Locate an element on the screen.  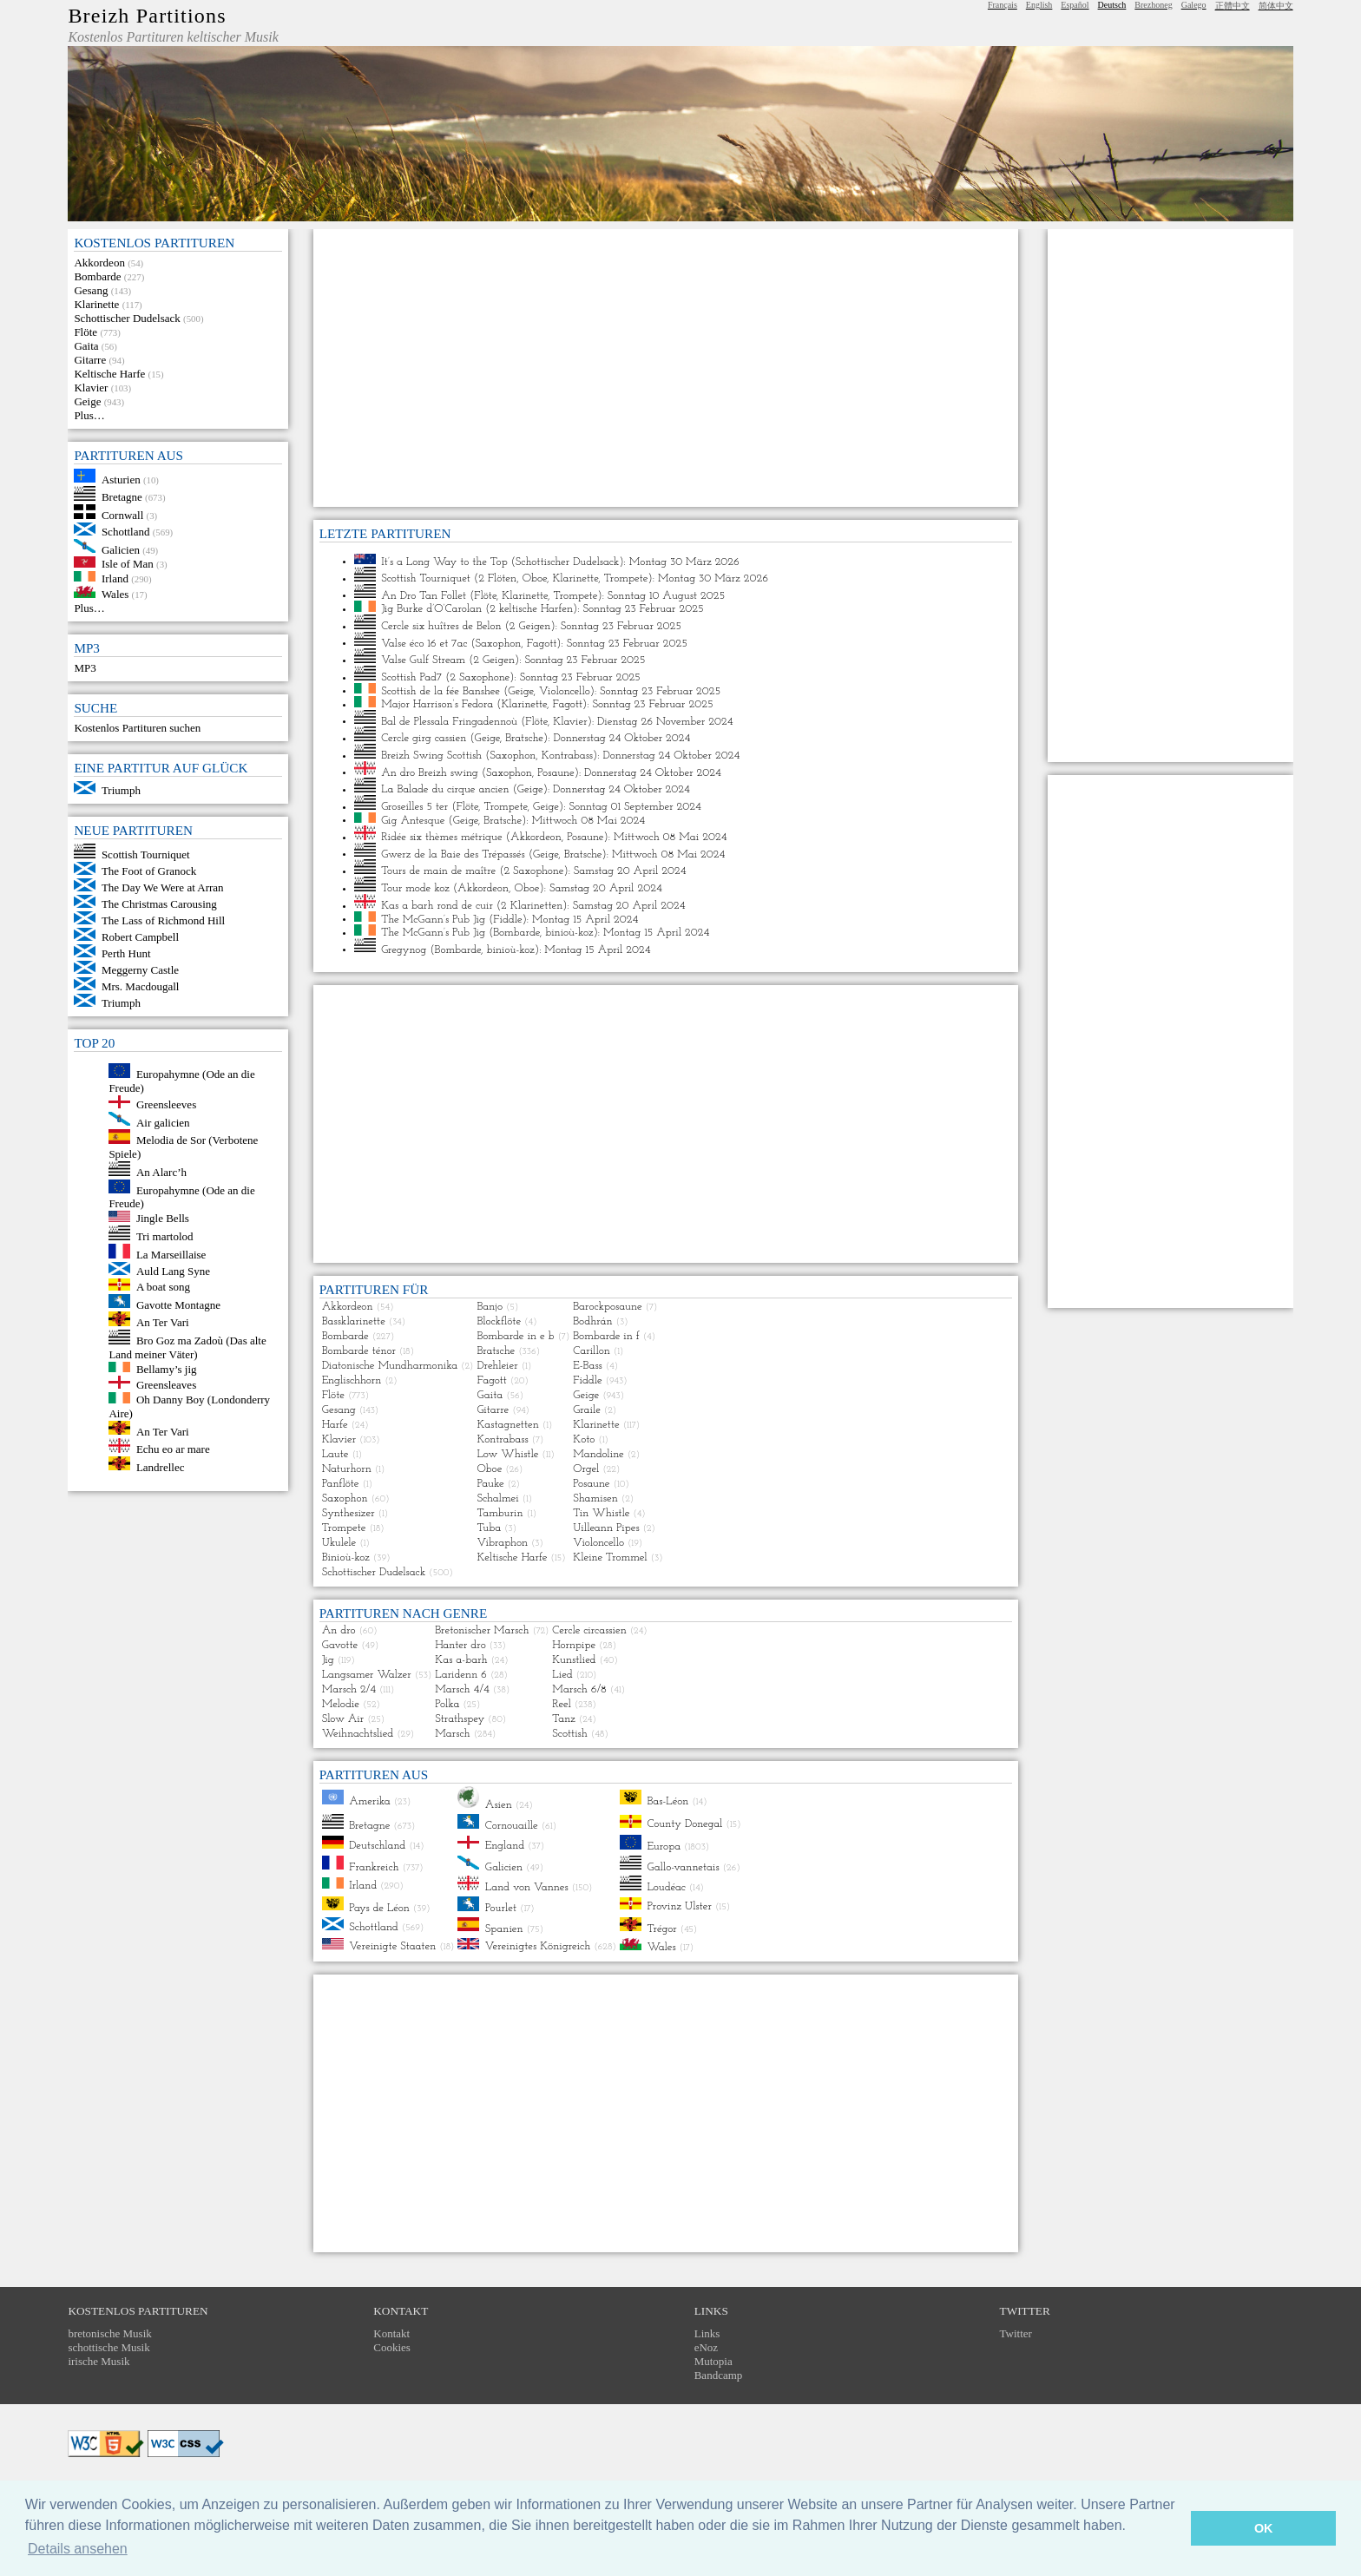
Bassklarinette is located at coordinates (353, 1321).